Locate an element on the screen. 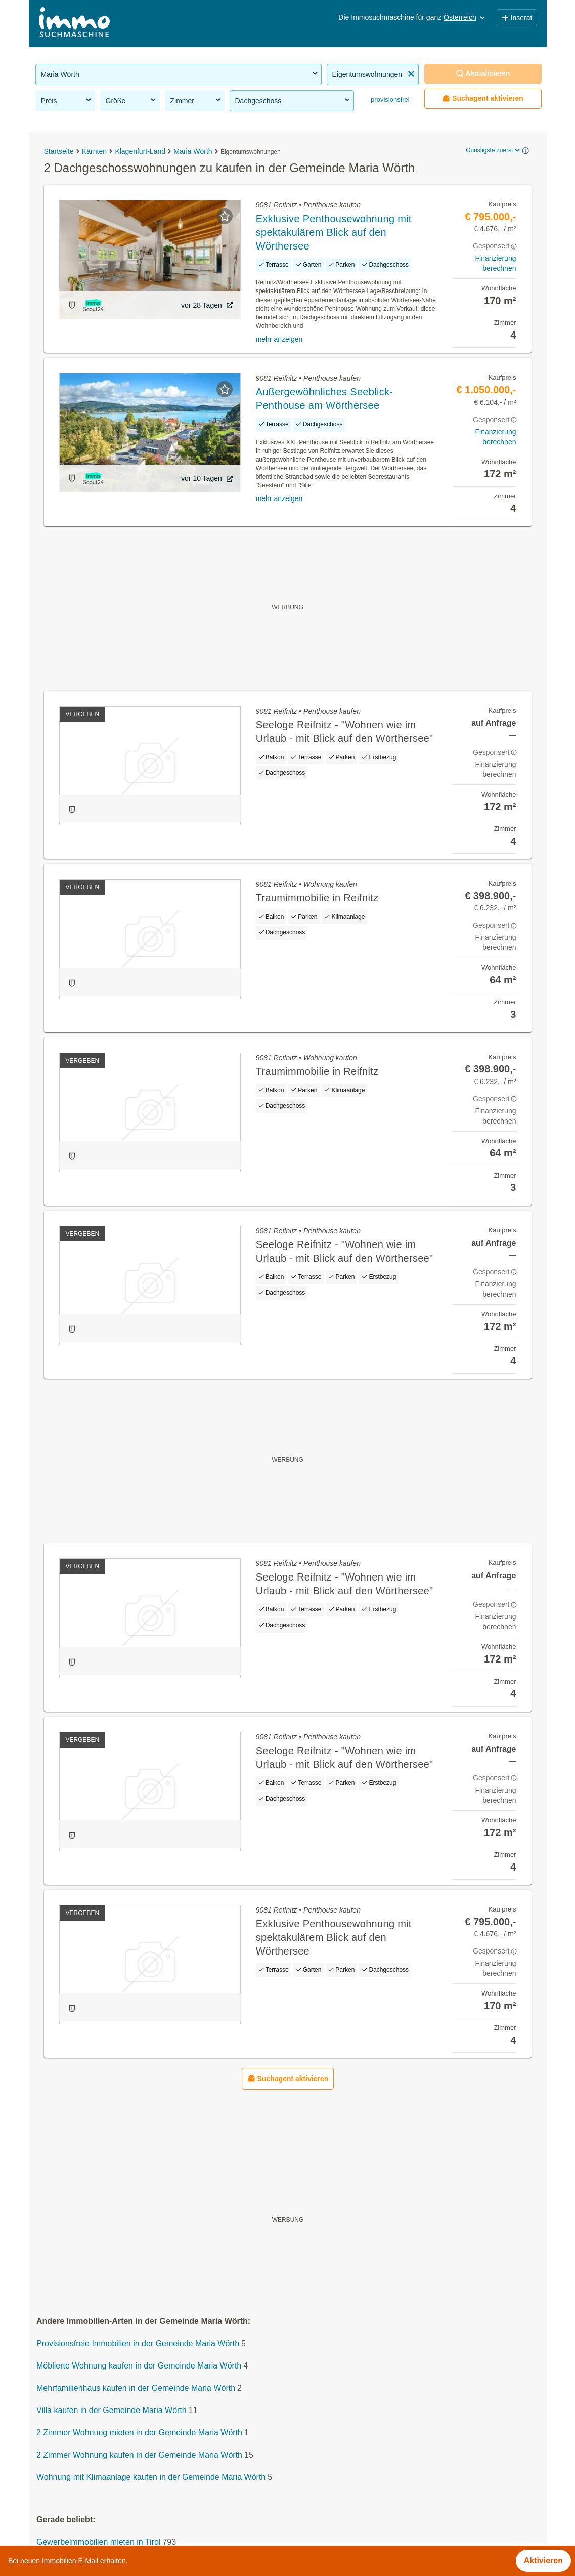  Suchagent aktivieren is located at coordinates (482, 98).